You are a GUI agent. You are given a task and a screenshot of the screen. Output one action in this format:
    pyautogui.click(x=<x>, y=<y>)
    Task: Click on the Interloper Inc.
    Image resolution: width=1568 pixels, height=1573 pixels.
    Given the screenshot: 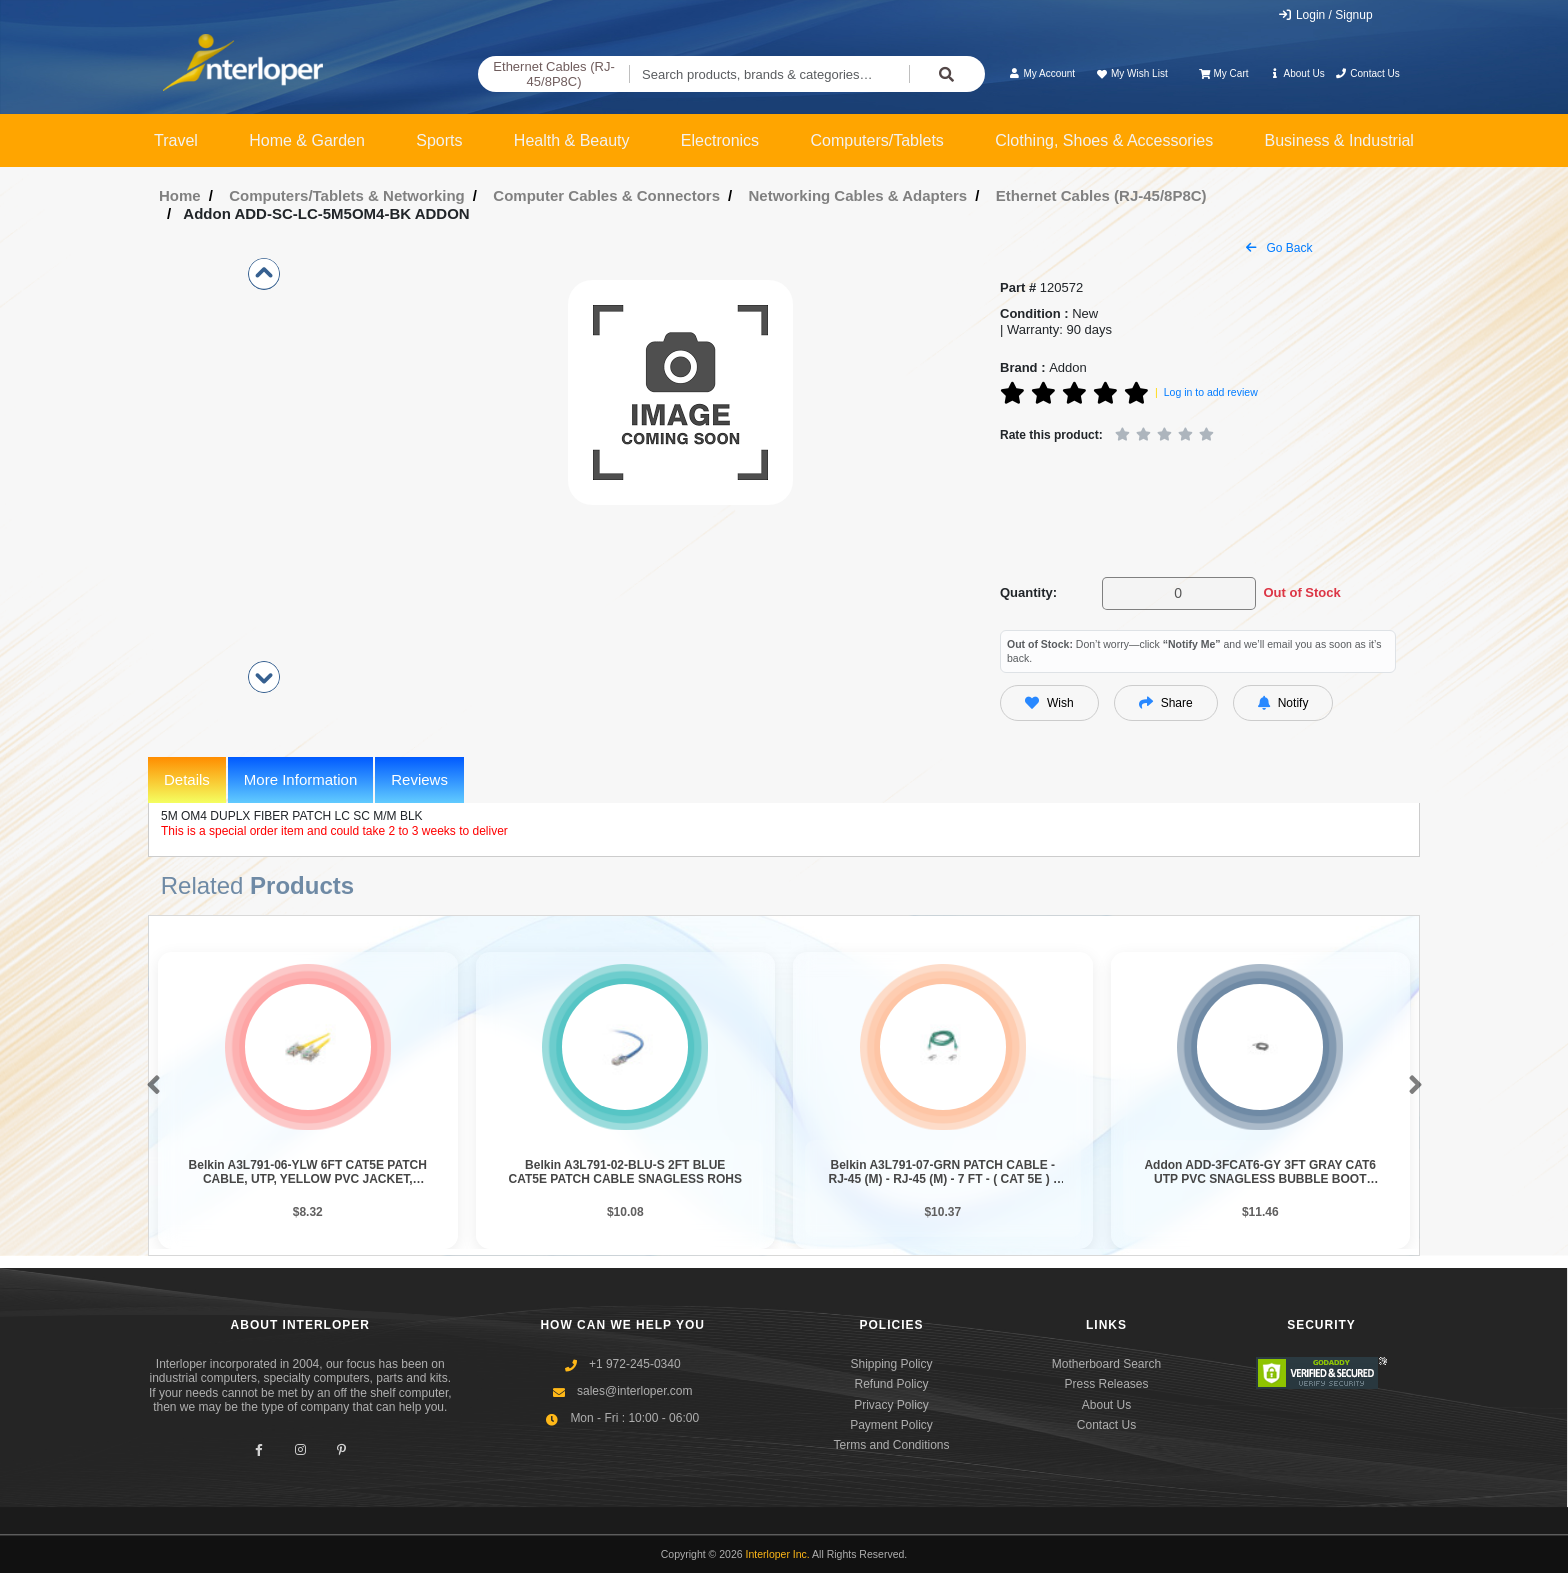 What is the action you would take?
    pyautogui.click(x=778, y=1554)
    